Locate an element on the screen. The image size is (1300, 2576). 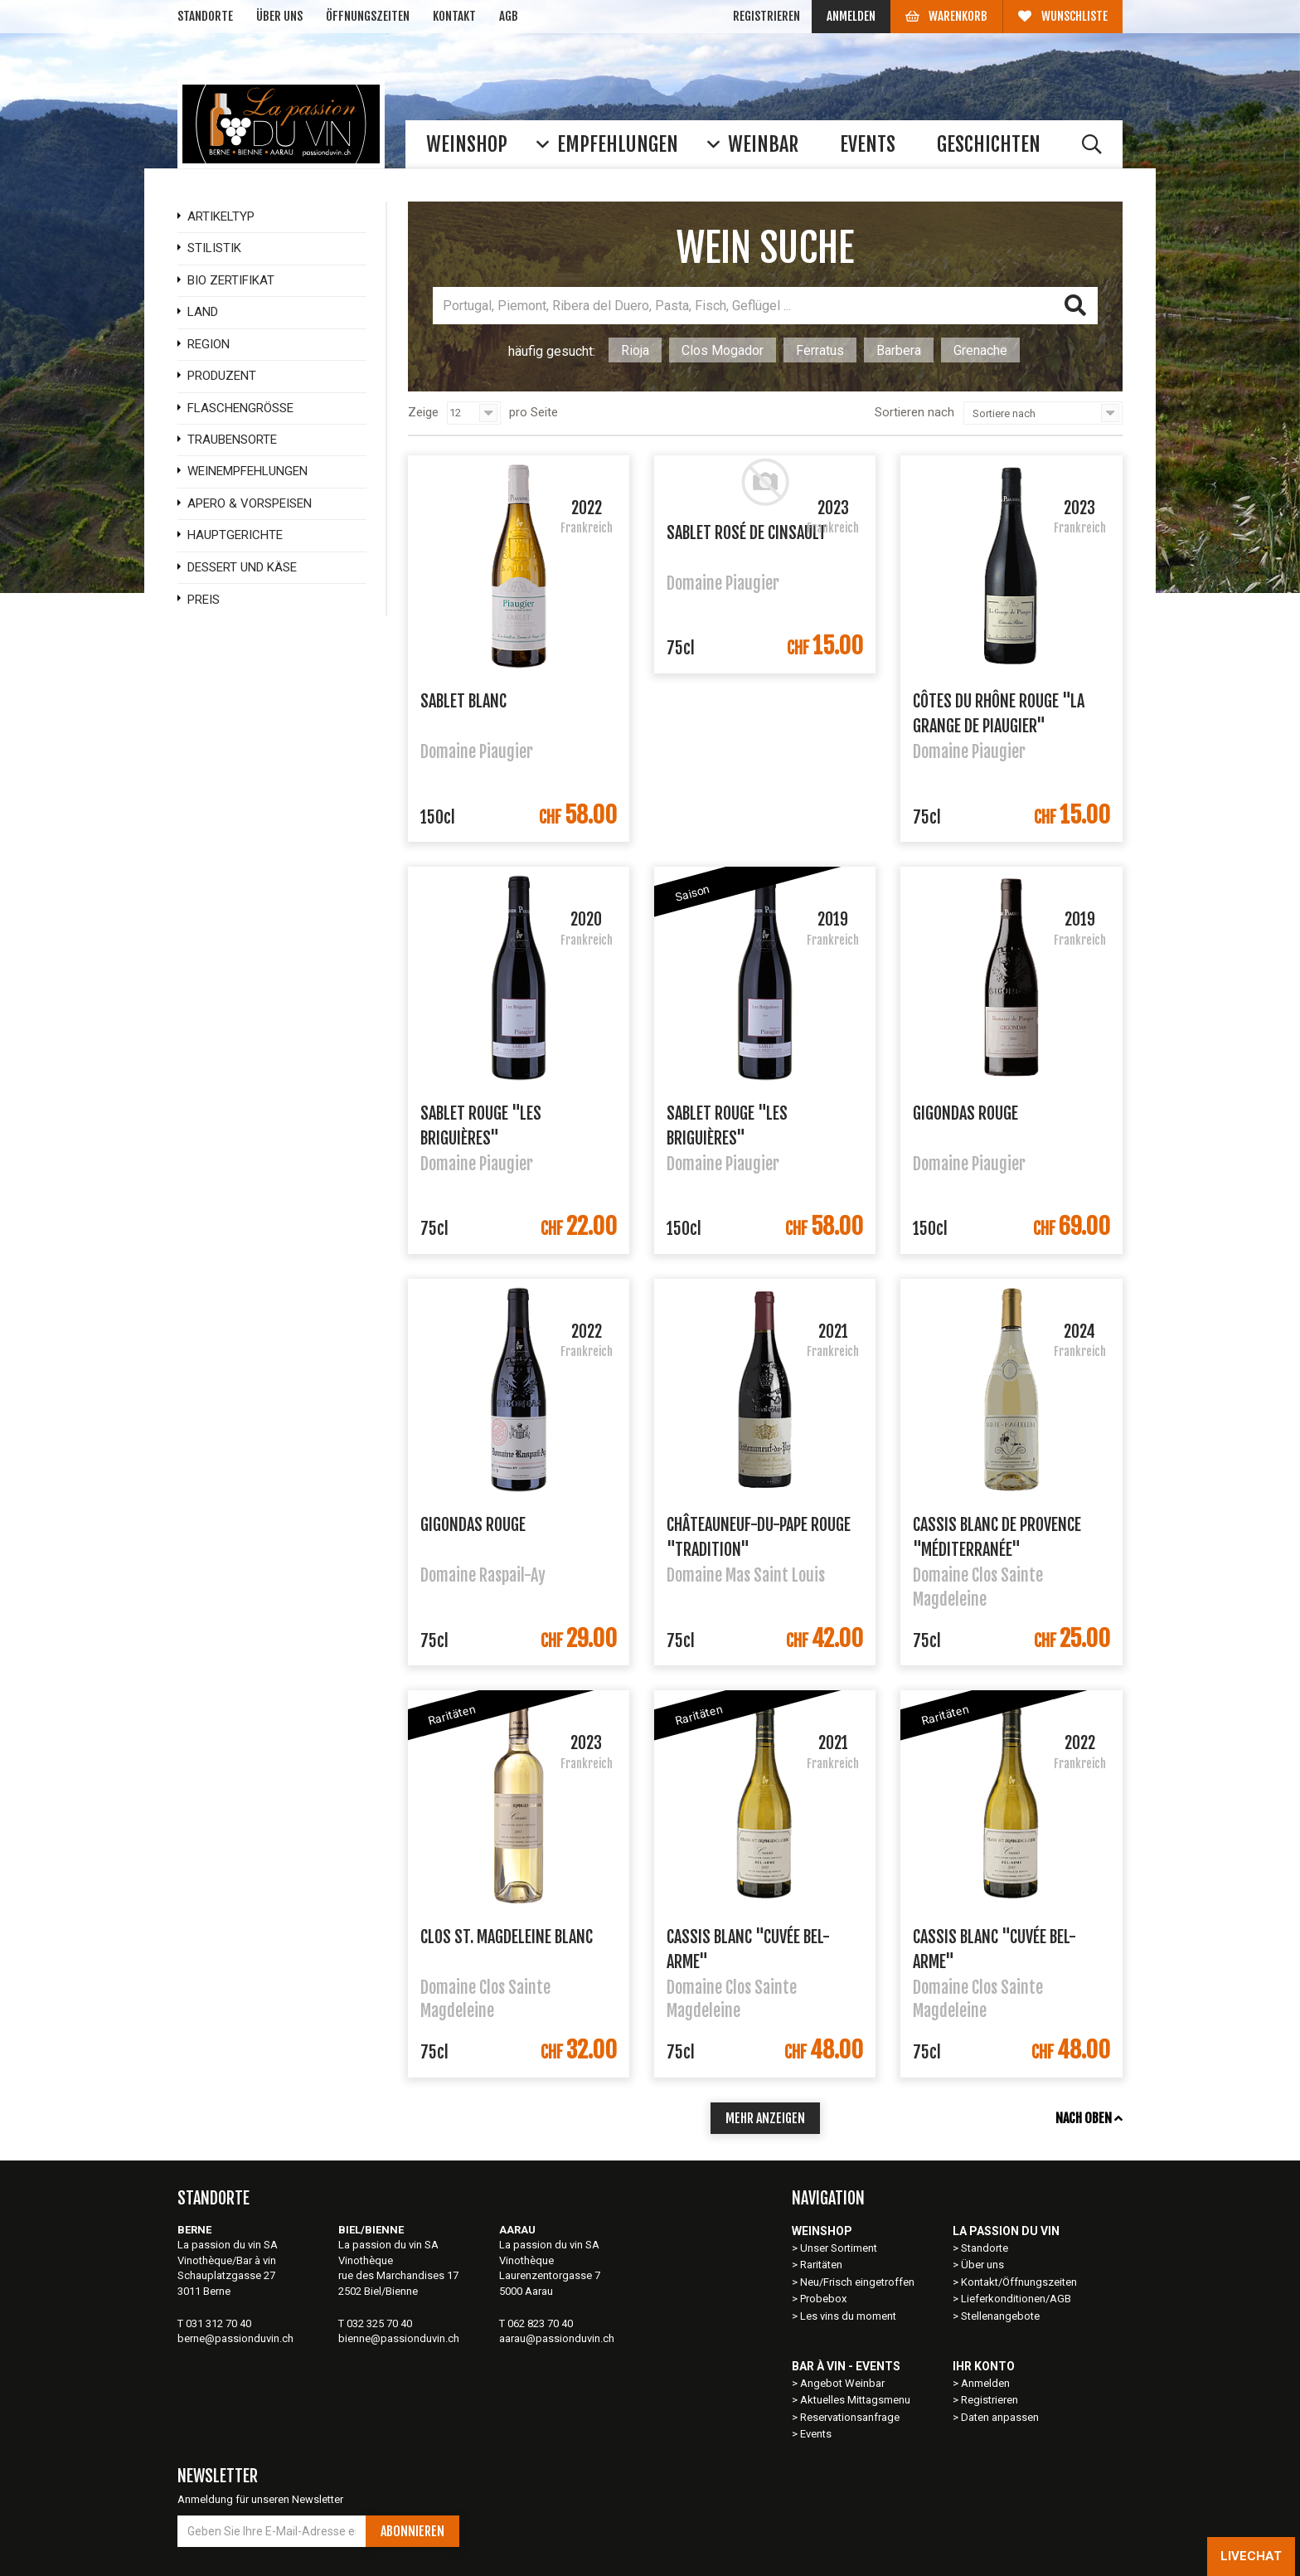
Rioja is located at coordinates (635, 350).